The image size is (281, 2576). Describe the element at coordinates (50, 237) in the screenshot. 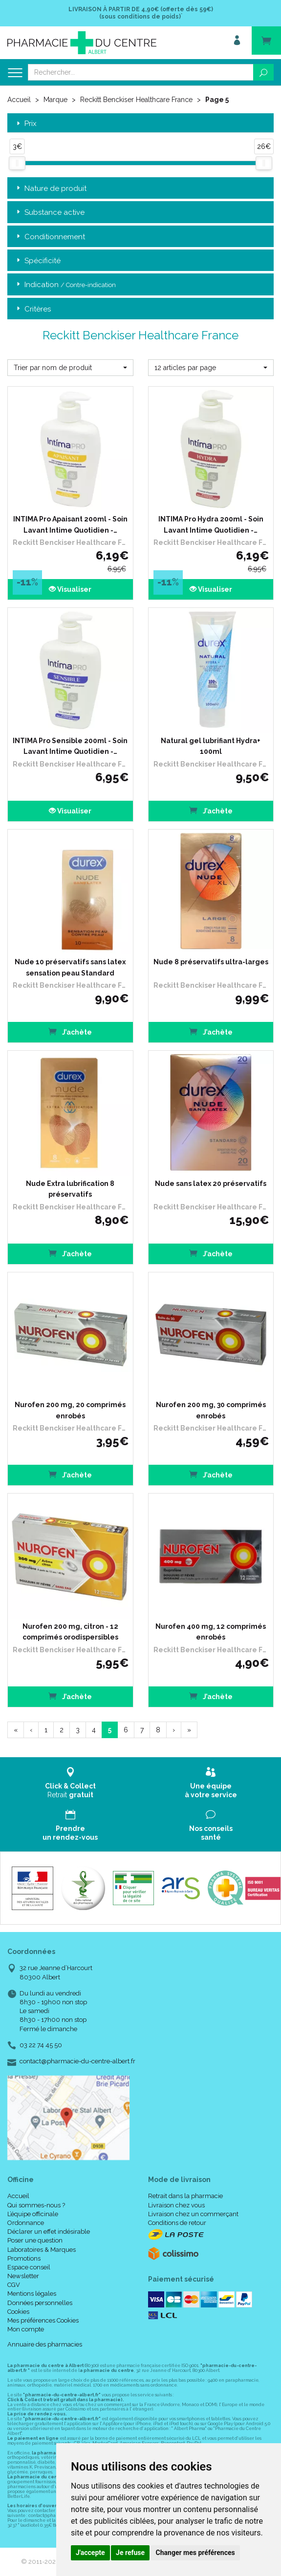

I see `Conditionnement` at that location.